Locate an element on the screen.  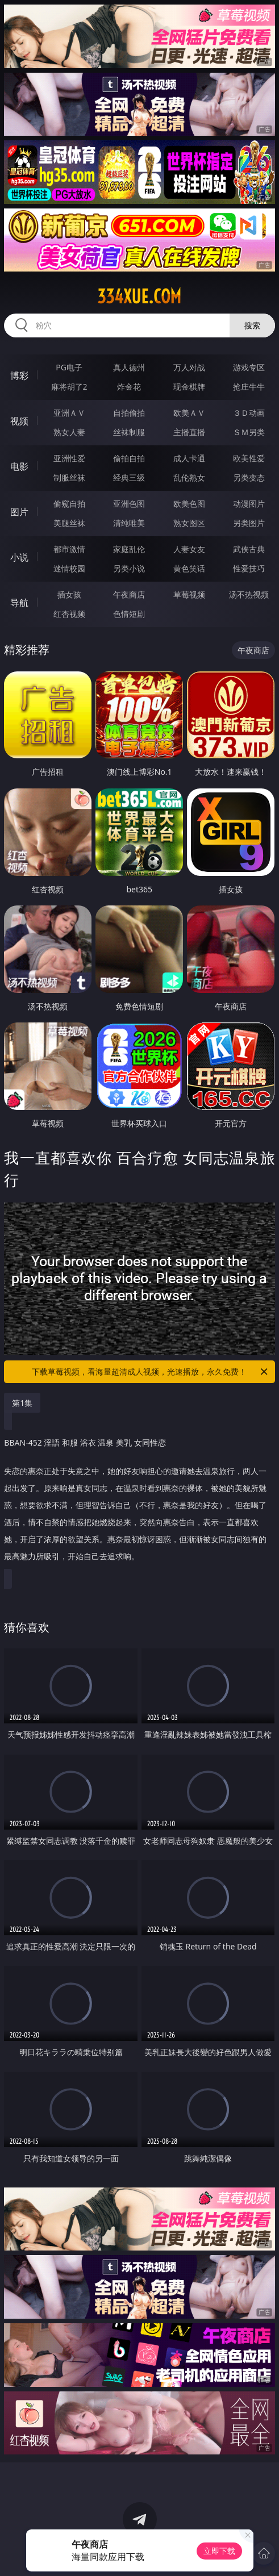
主播直播 is located at coordinates (189, 432).